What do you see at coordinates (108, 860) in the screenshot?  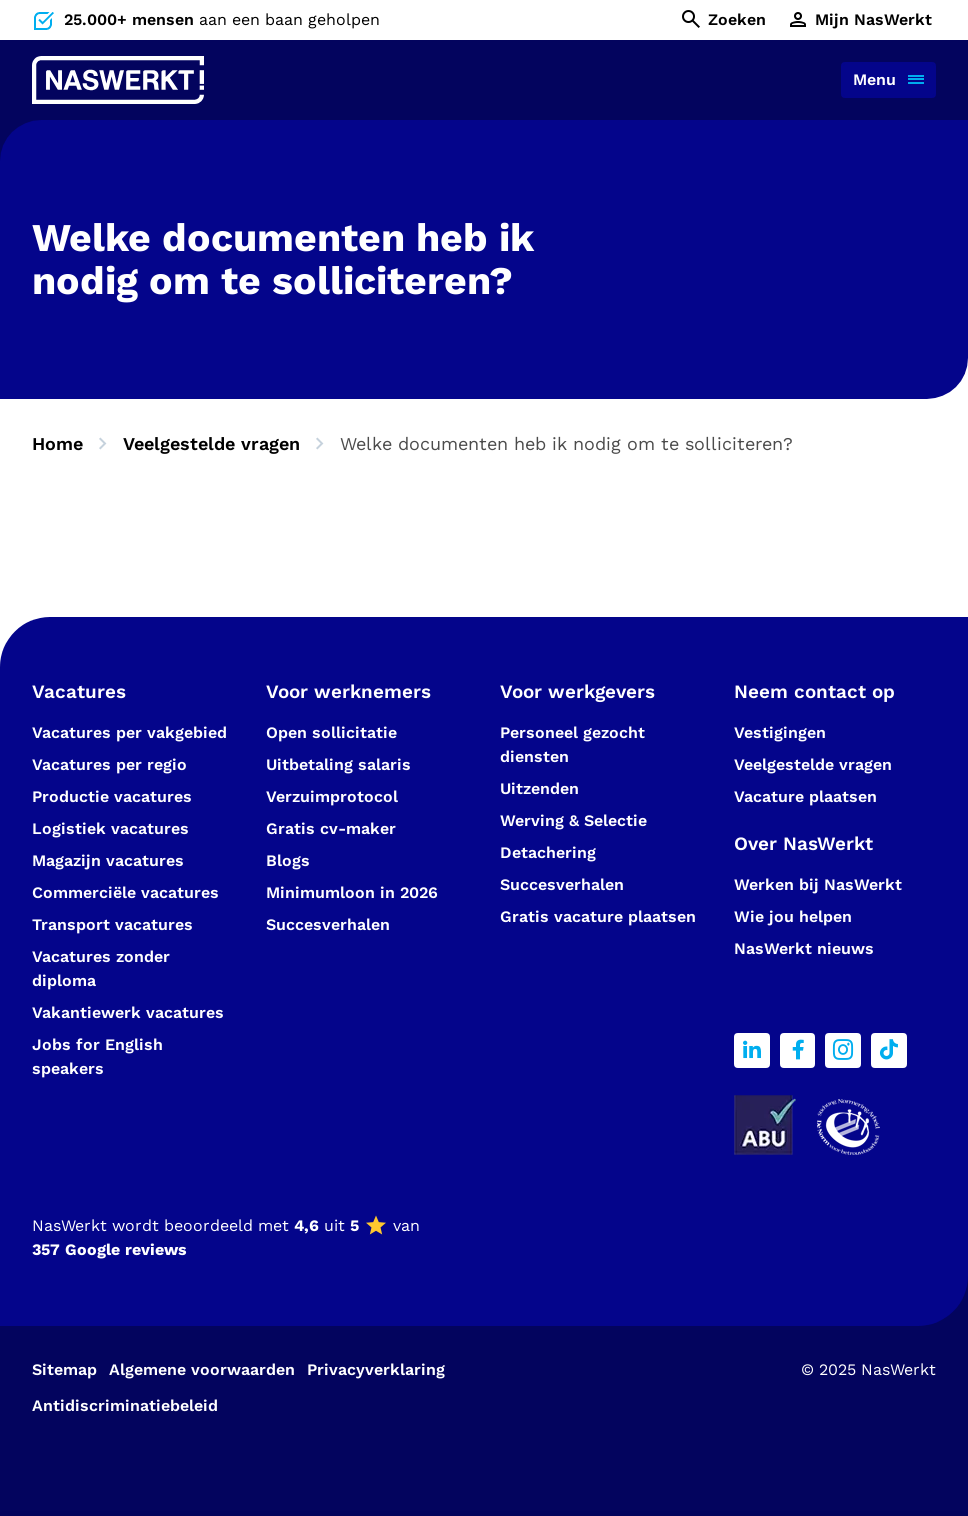 I see `Magazijn vacatures` at bounding box center [108, 860].